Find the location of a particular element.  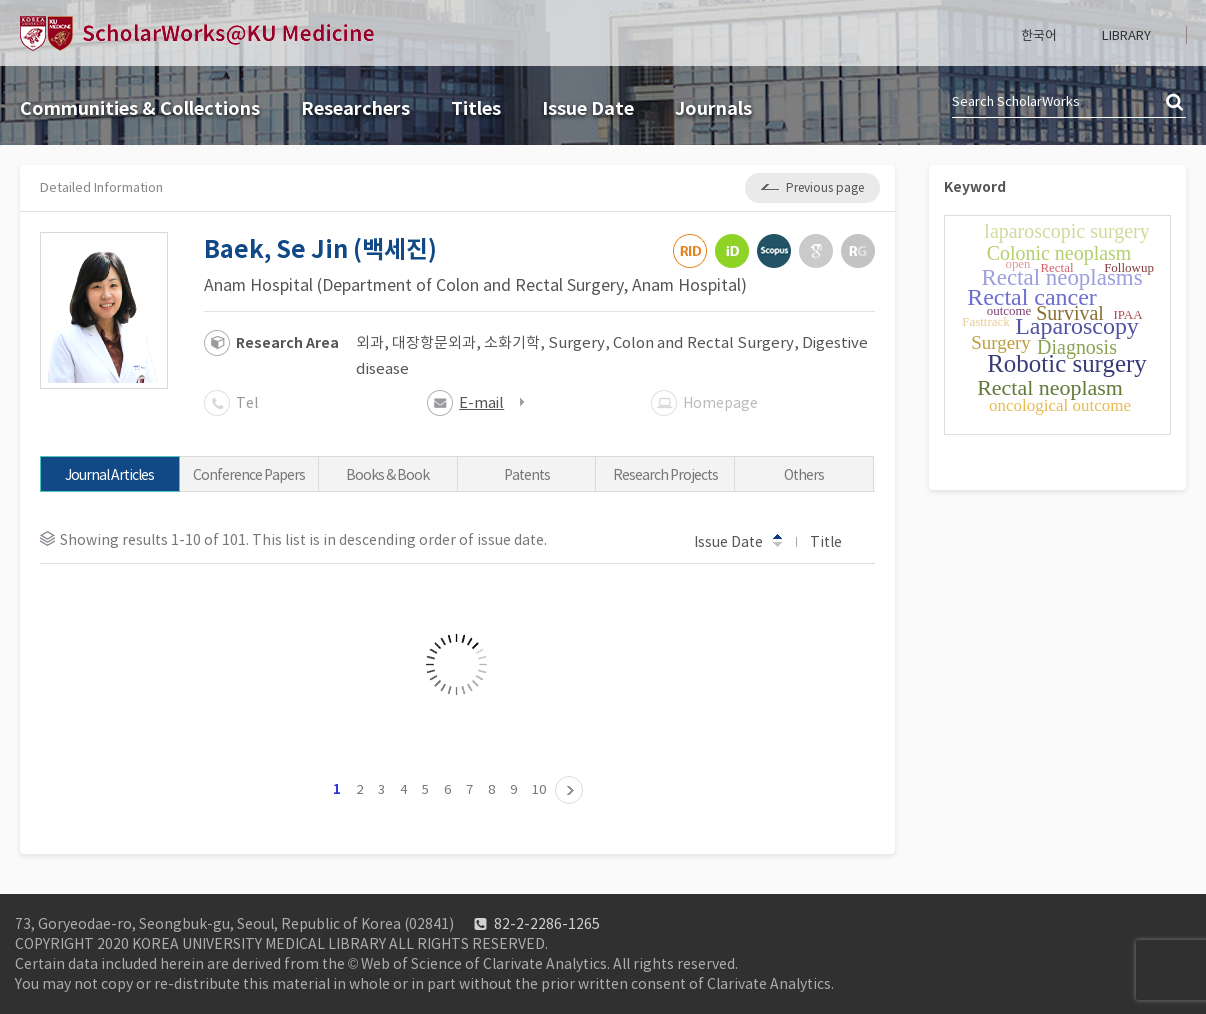

10 is located at coordinates (539, 789).